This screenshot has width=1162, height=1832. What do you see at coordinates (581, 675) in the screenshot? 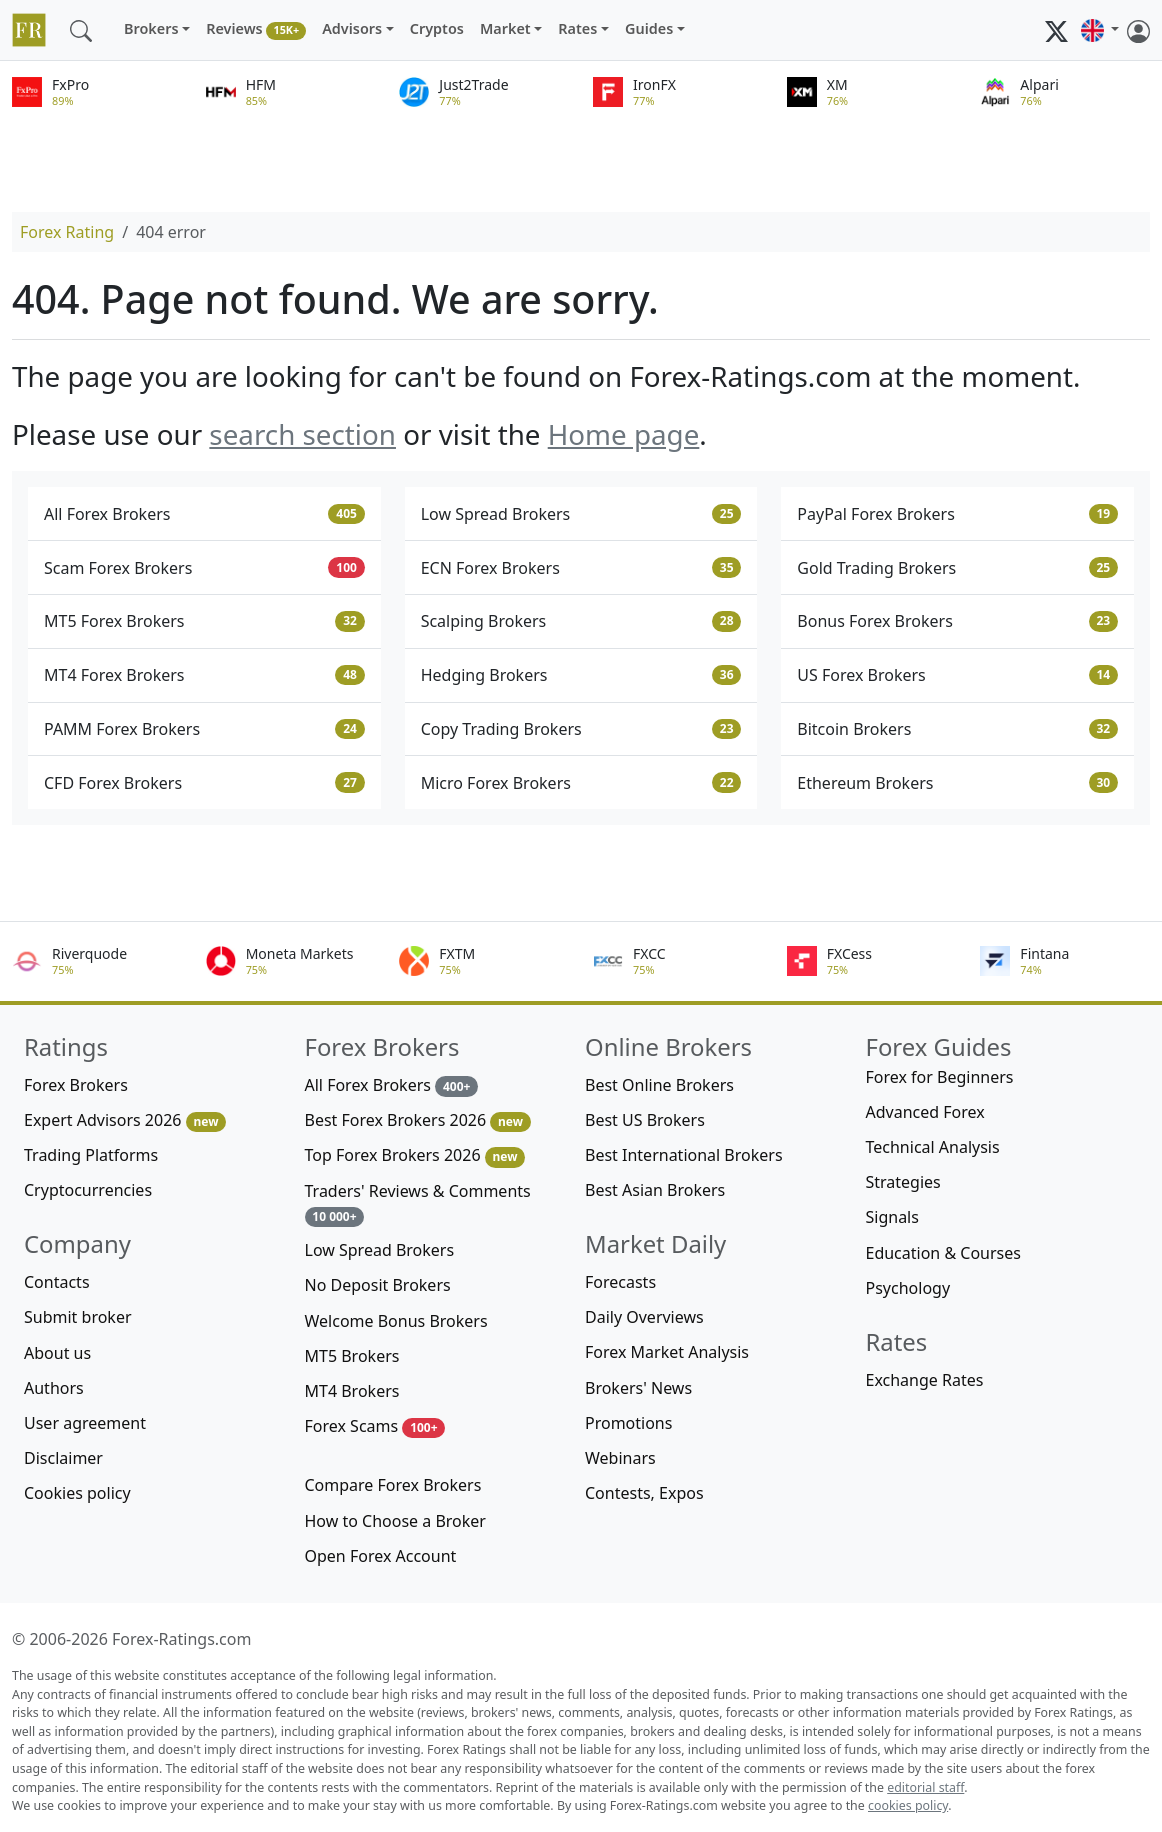
I see `Hedging Brokers` at bounding box center [581, 675].